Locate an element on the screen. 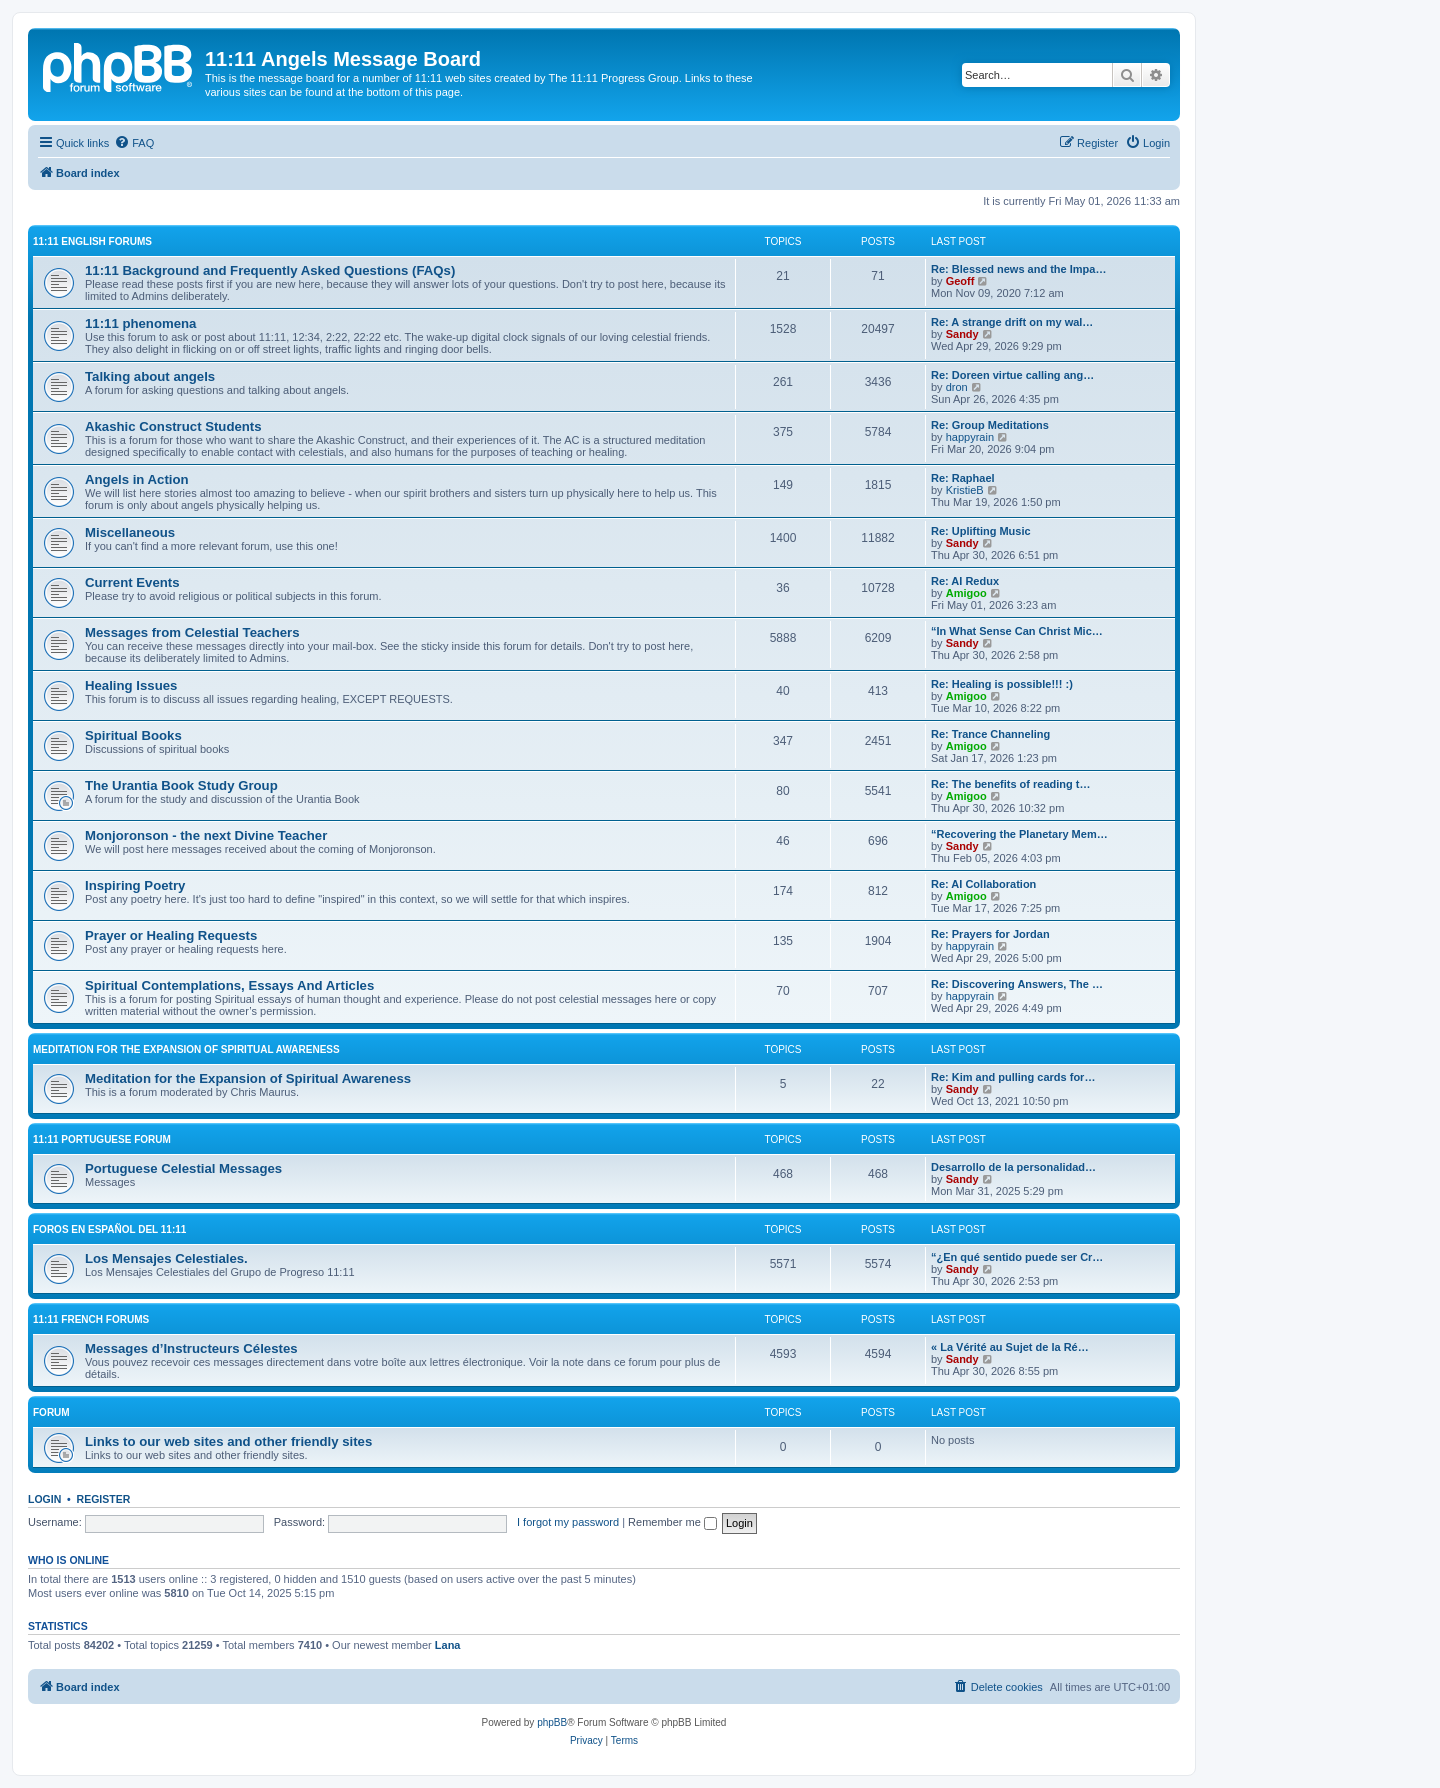 This screenshot has width=1440, height=1788. Remember me is located at coordinates (672, 1522).